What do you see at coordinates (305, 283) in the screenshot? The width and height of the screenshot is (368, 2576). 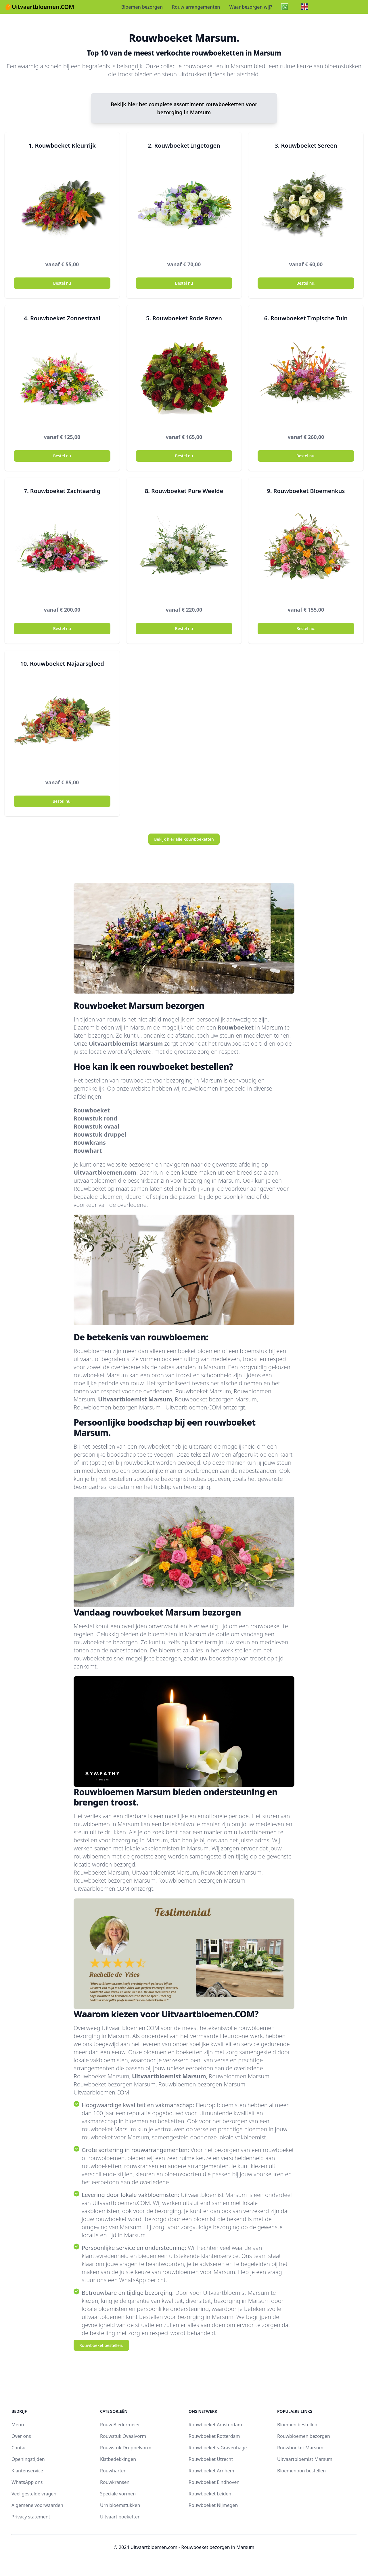 I see `Bestel nu.` at bounding box center [305, 283].